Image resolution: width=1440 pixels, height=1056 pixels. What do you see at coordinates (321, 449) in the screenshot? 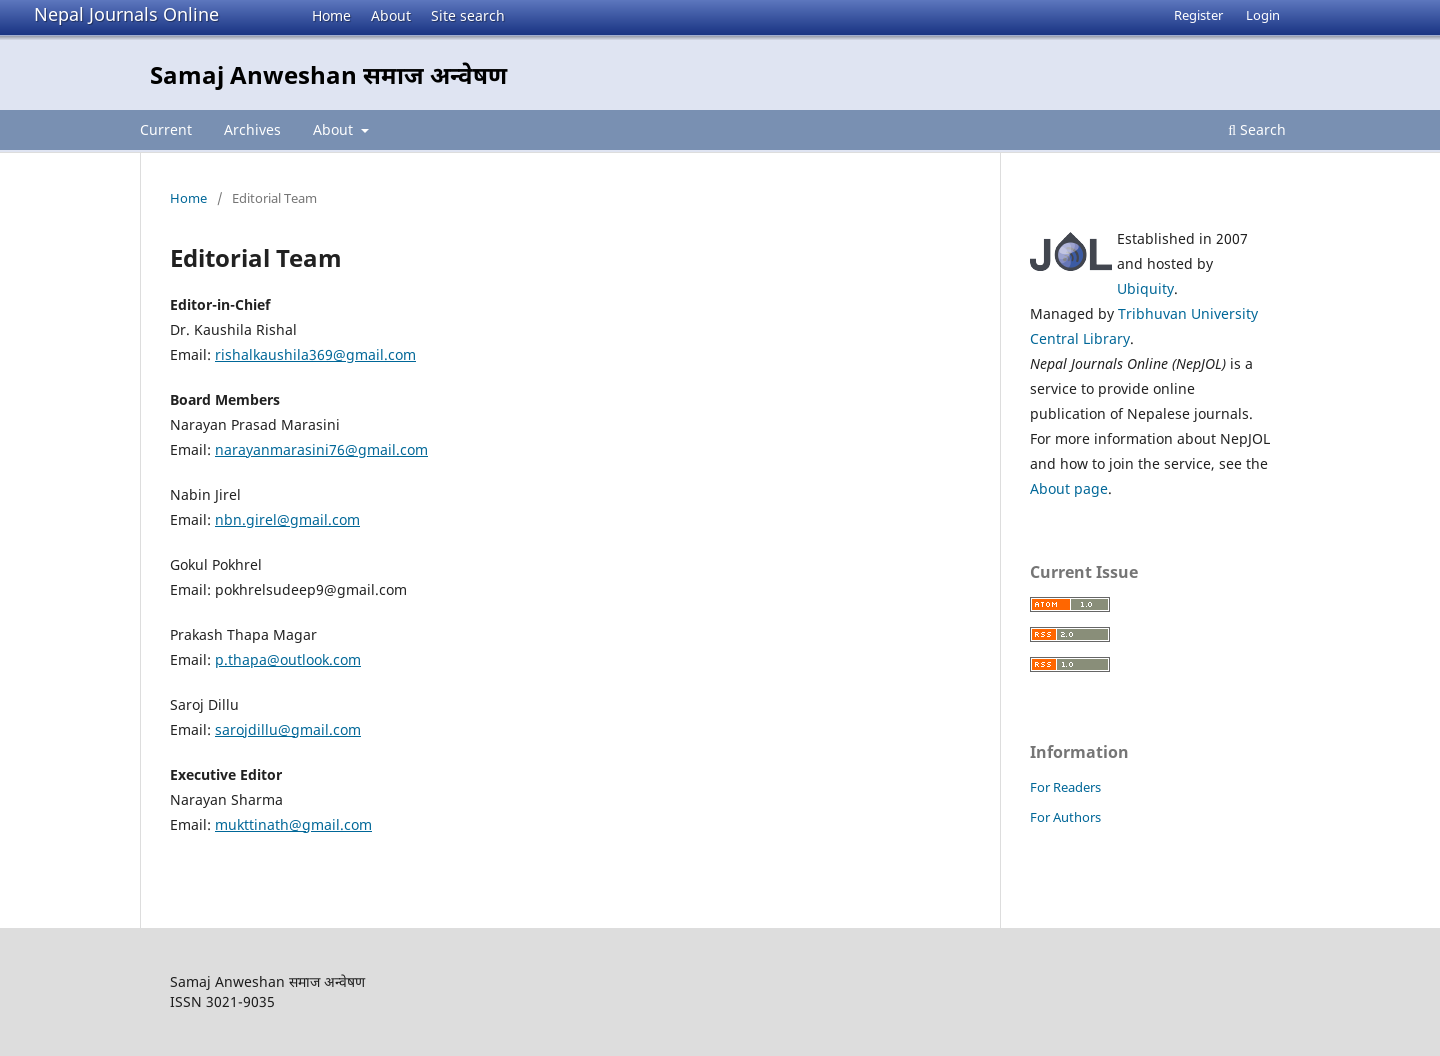
I see `narayanmarasini76@gmail.com` at bounding box center [321, 449].